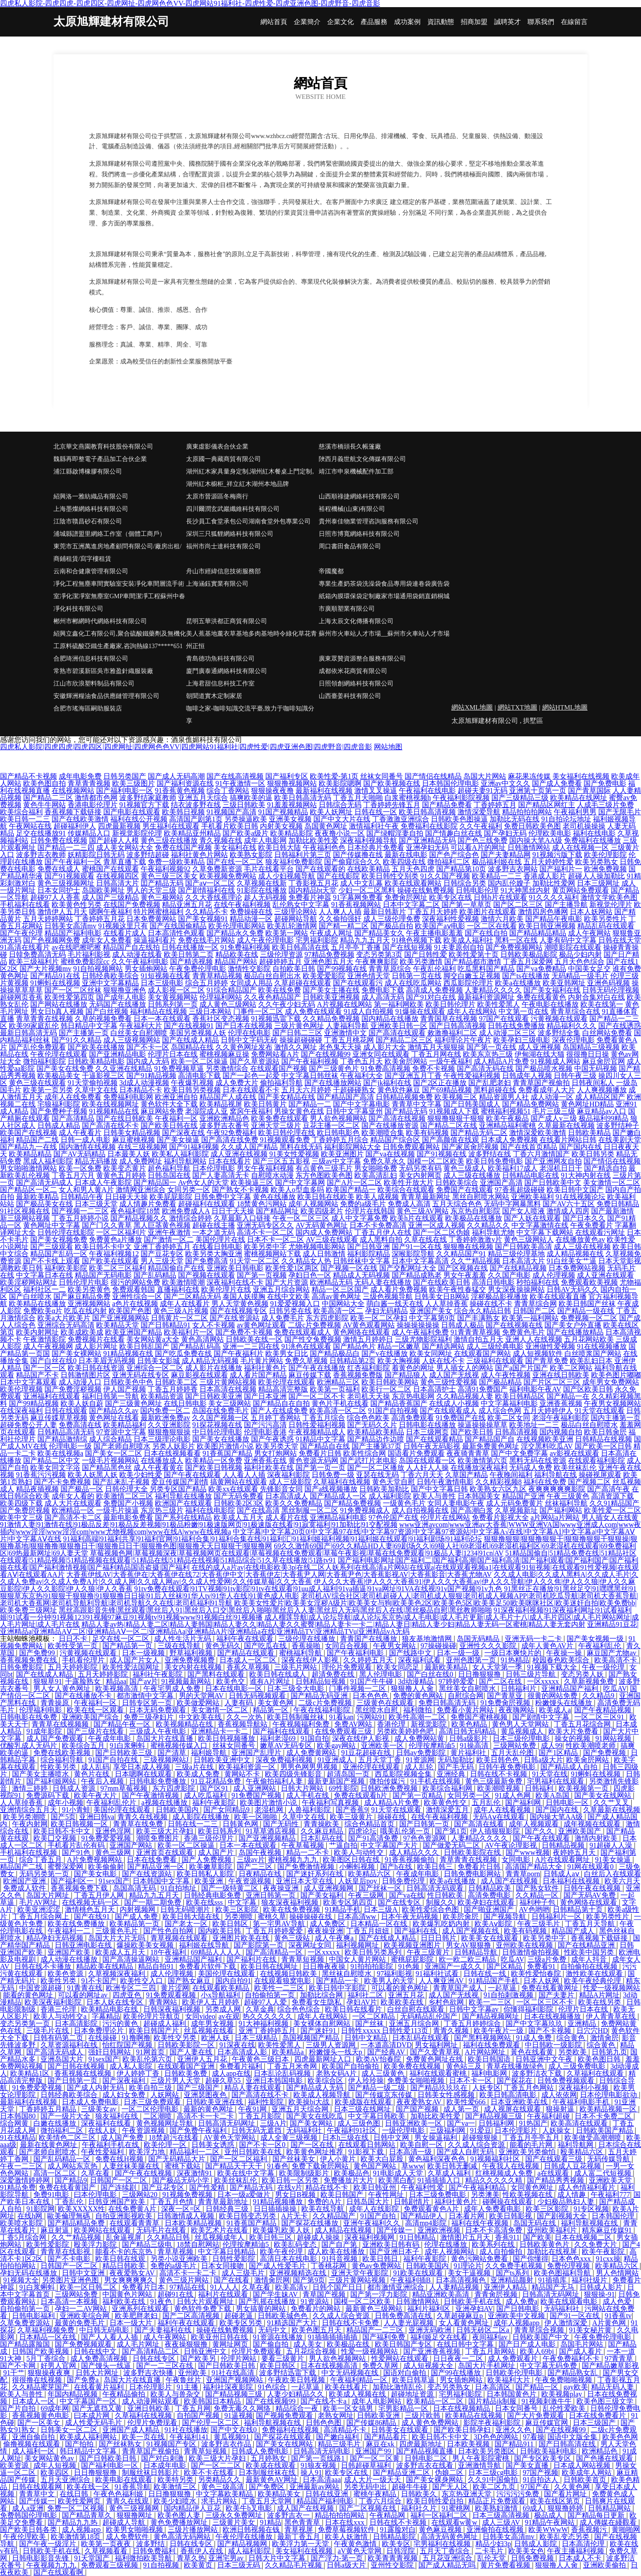  Describe the element at coordinates (469, 1945) in the screenshot. I see `男女AV狠狠撸` at that location.